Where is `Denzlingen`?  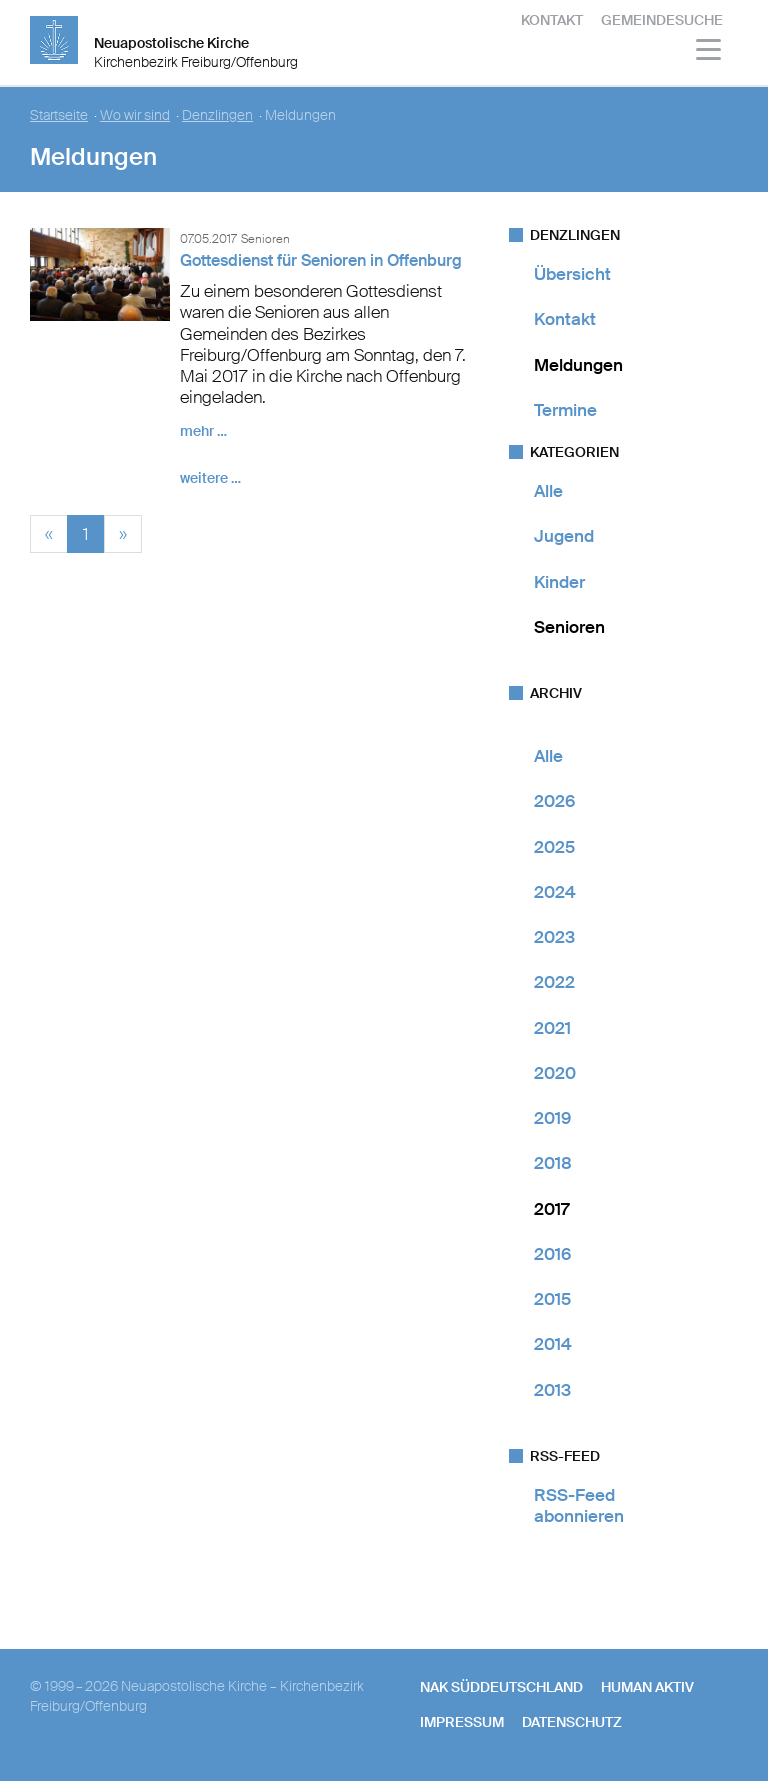
Denzlingen is located at coordinates (217, 115).